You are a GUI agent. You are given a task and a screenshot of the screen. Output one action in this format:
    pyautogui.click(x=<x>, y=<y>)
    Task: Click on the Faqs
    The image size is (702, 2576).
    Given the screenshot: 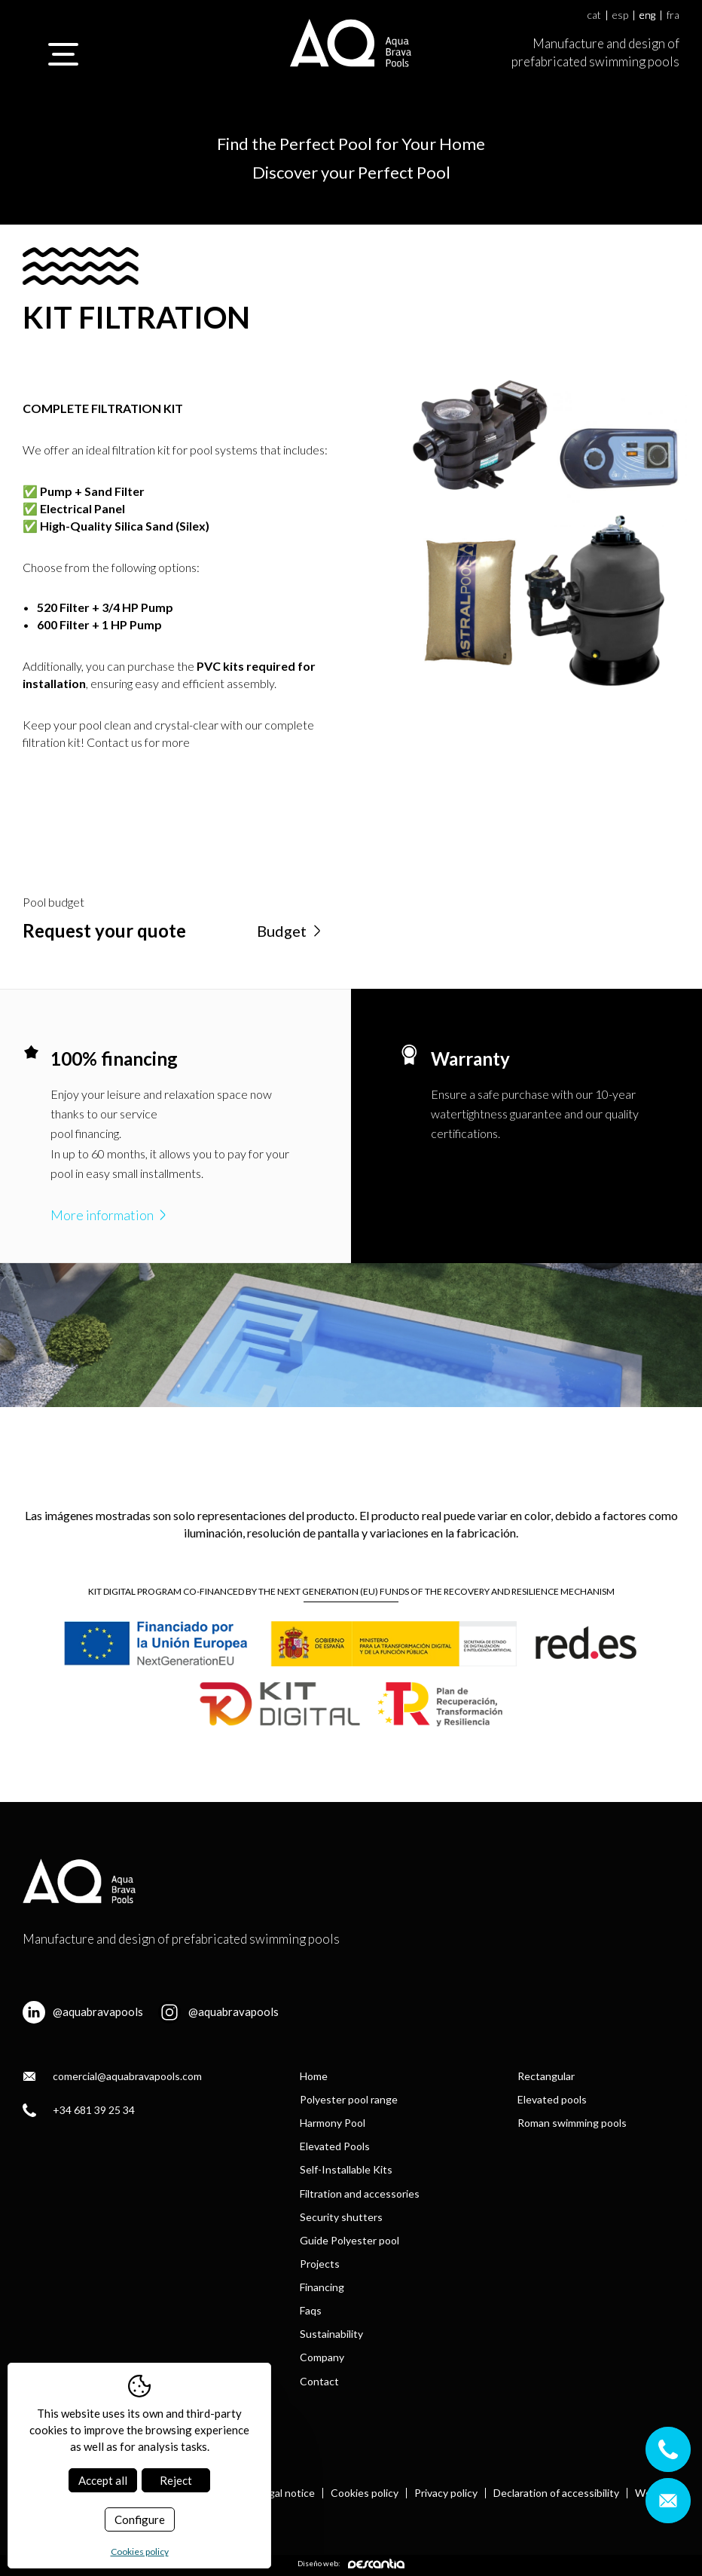 What is the action you would take?
    pyautogui.click(x=311, y=2310)
    